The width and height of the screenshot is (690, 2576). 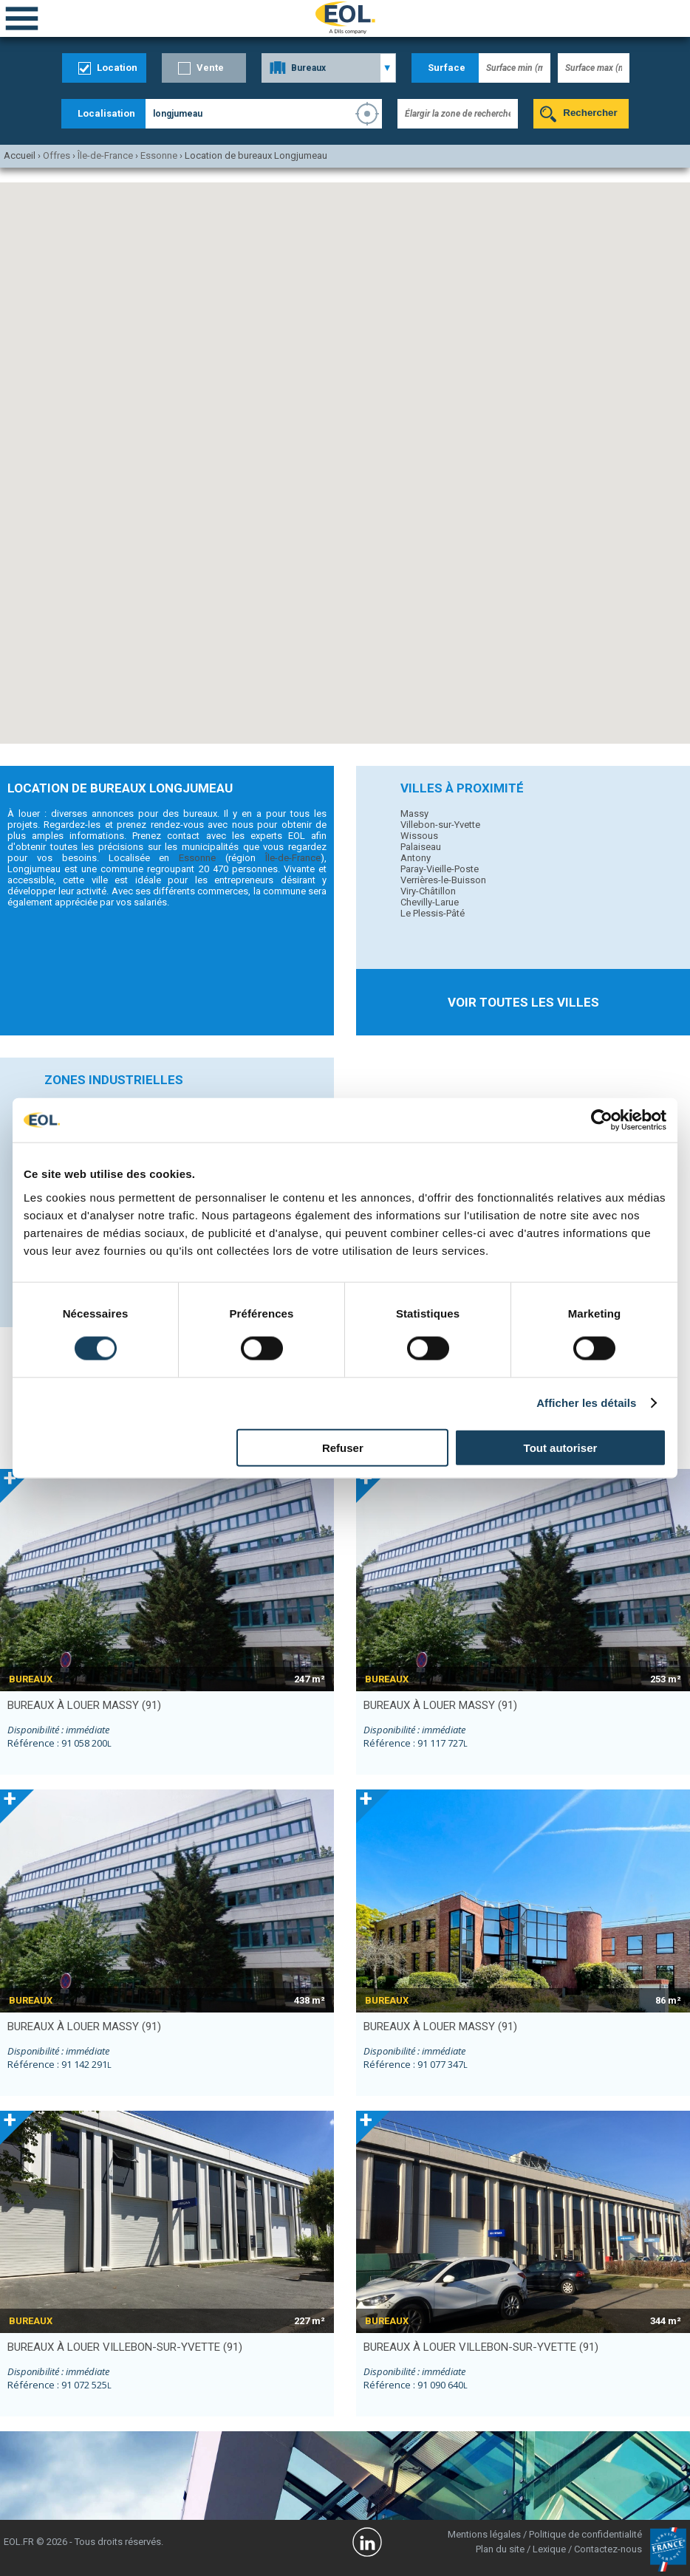 What do you see at coordinates (428, 891) in the screenshot?
I see `Viry-Châtillon` at bounding box center [428, 891].